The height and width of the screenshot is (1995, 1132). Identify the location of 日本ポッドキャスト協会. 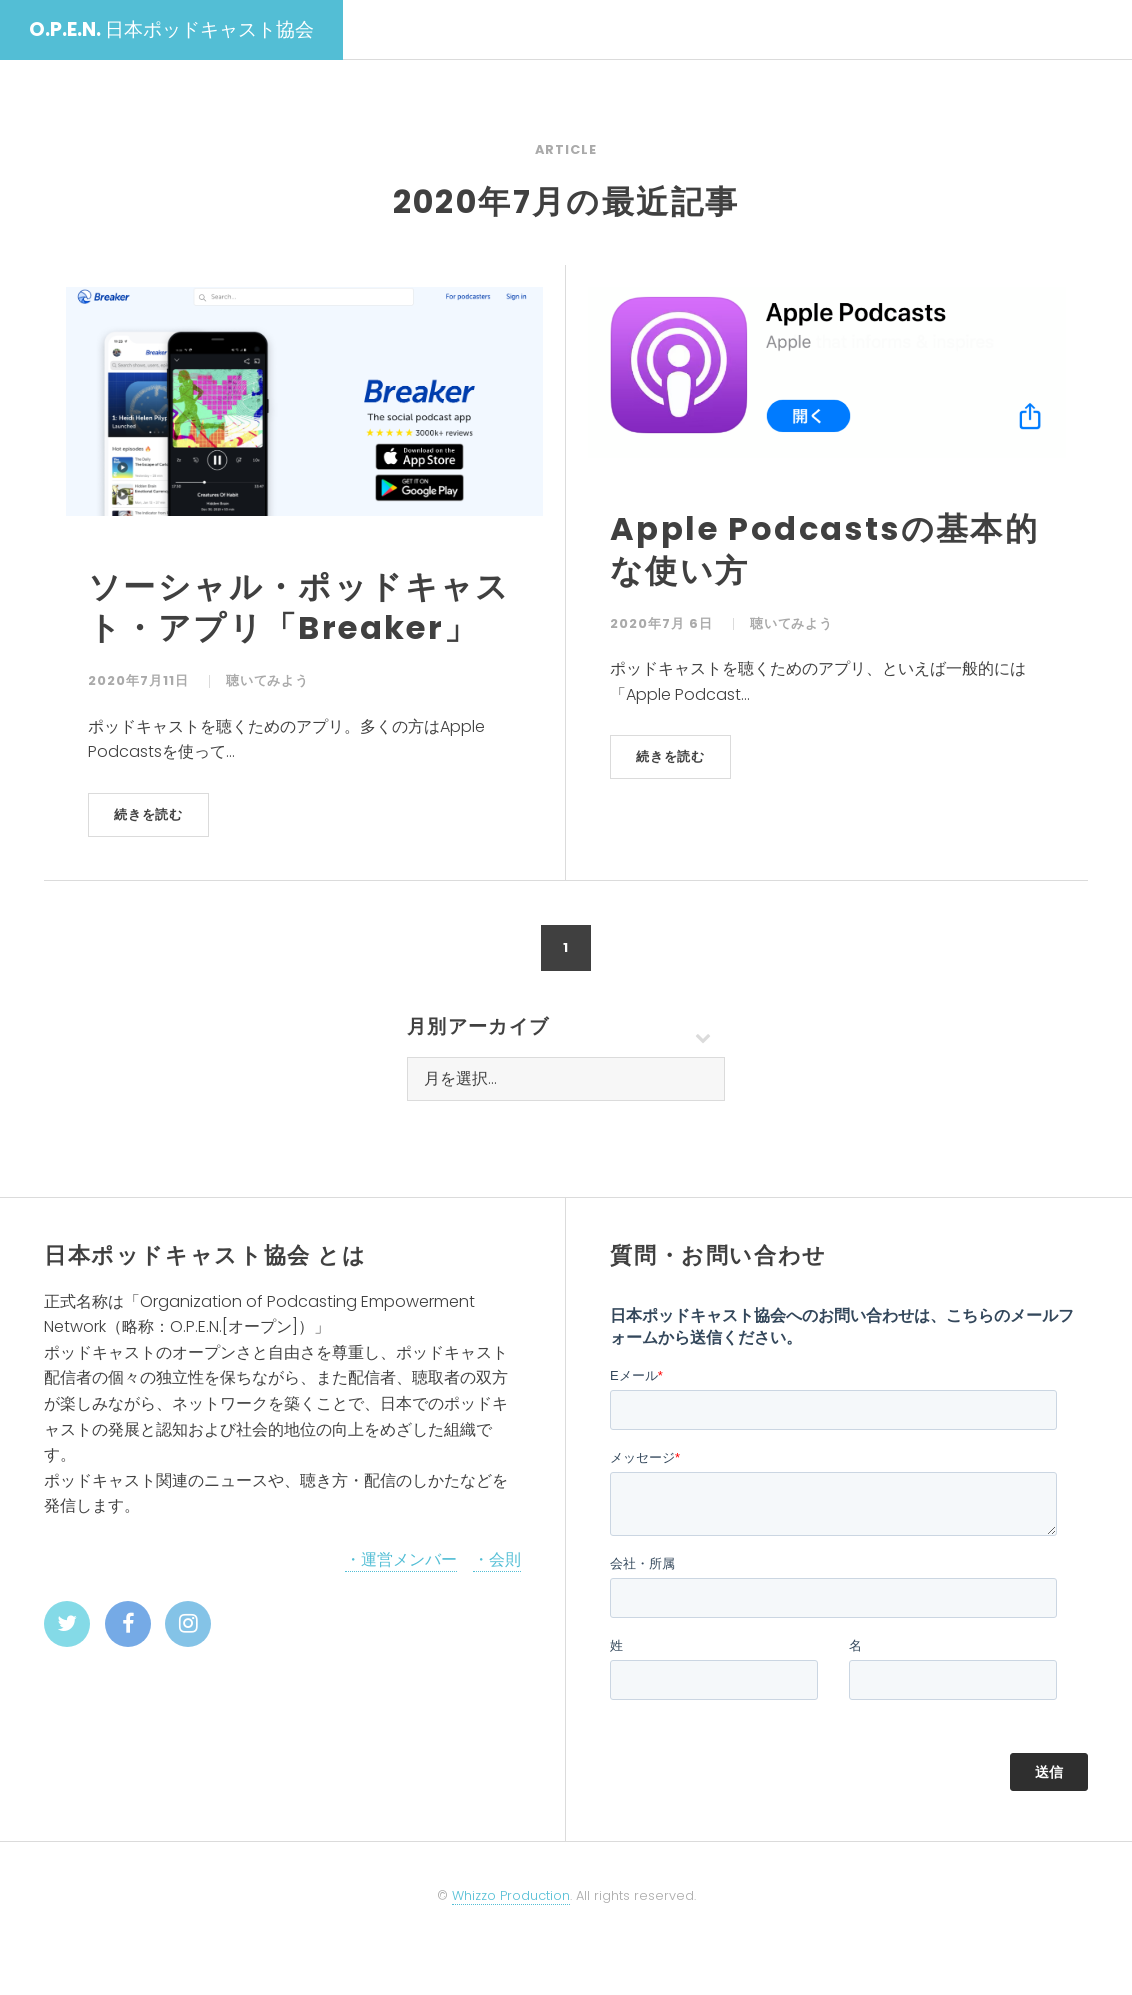
(171, 29).